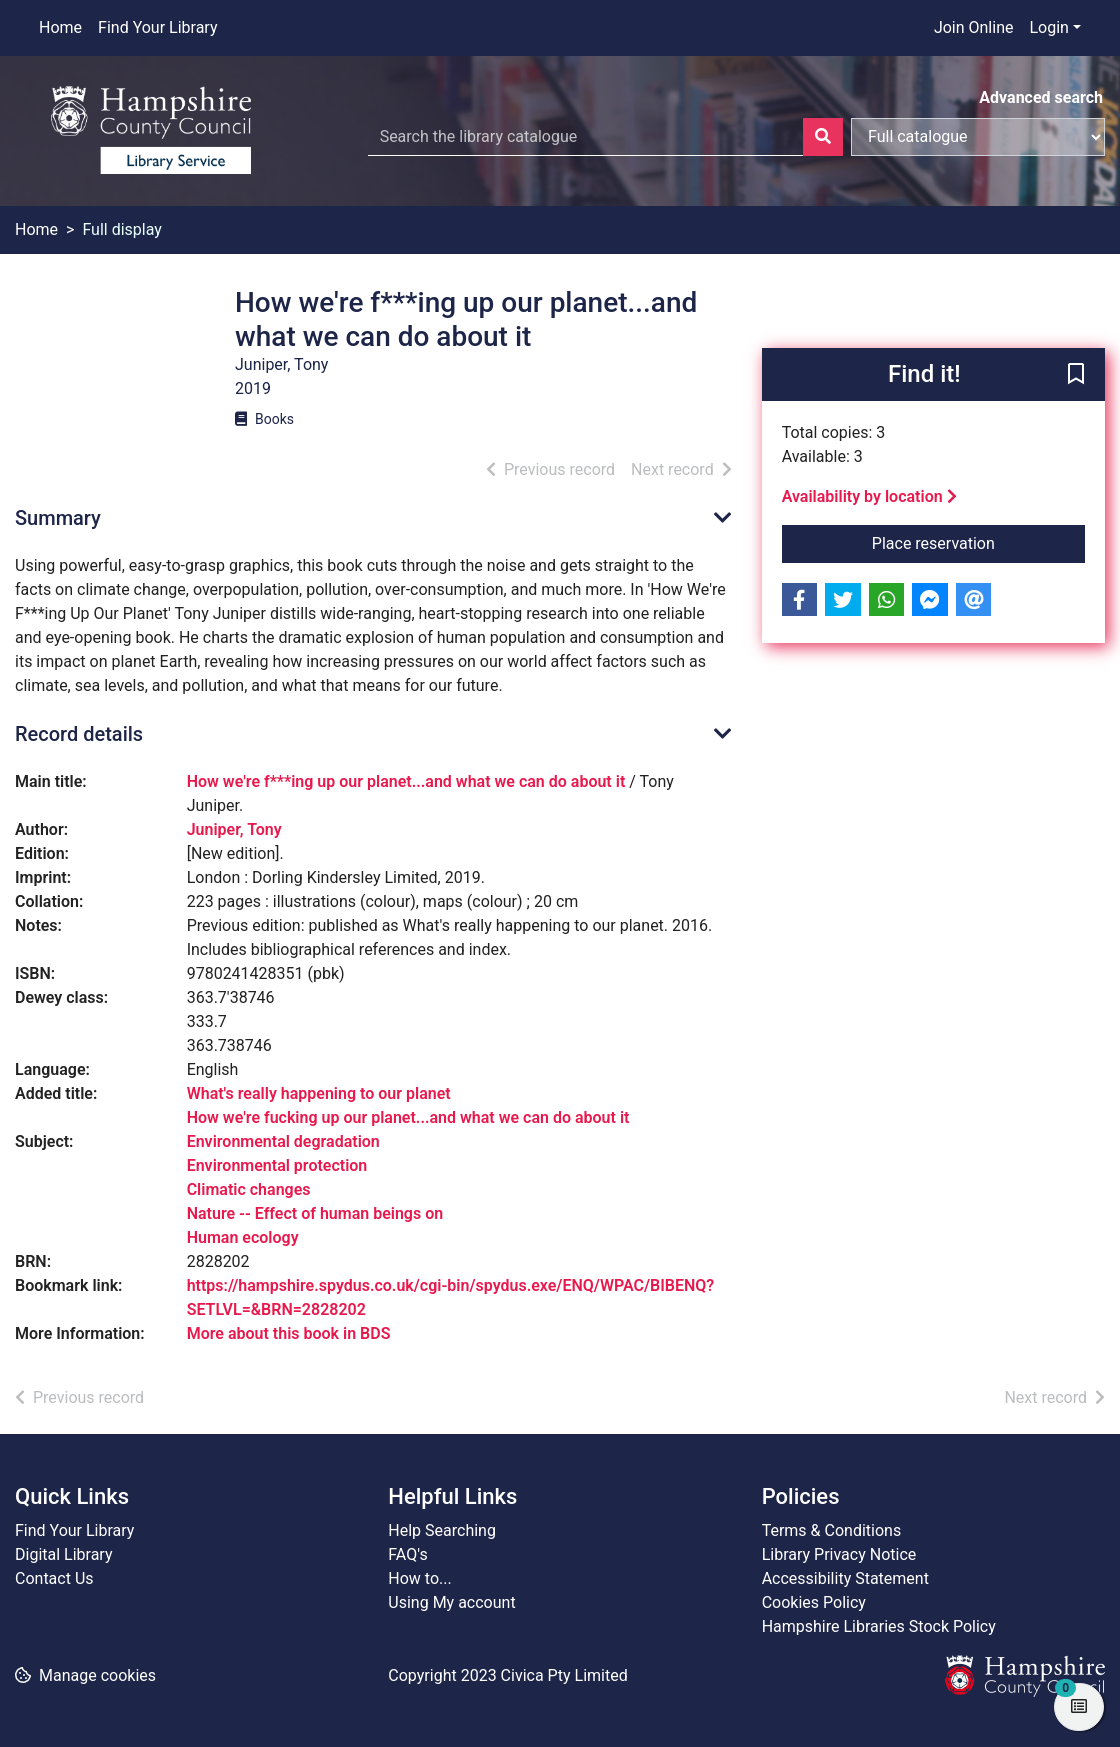 Image resolution: width=1120 pixels, height=1747 pixels. Describe the element at coordinates (442, 1530) in the screenshot. I see `Help Searching` at that location.